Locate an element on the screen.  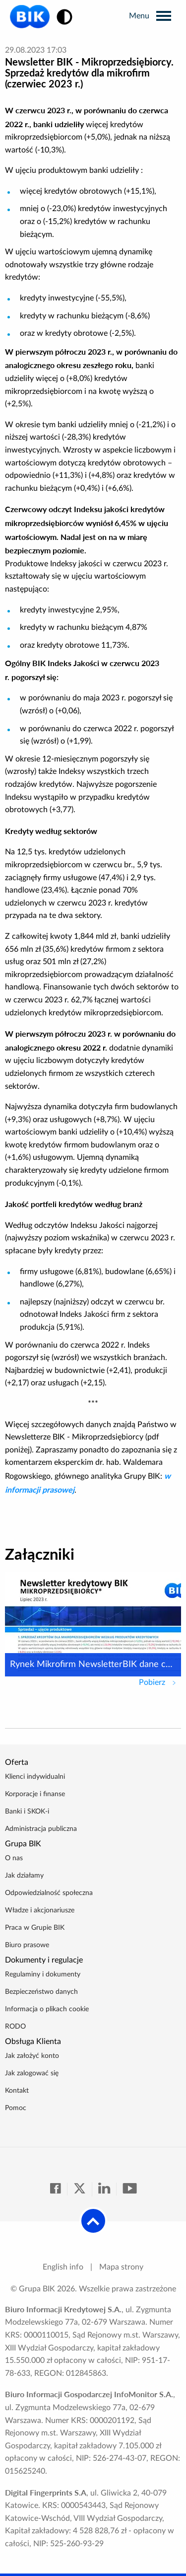
Mapa strony is located at coordinates (121, 2267).